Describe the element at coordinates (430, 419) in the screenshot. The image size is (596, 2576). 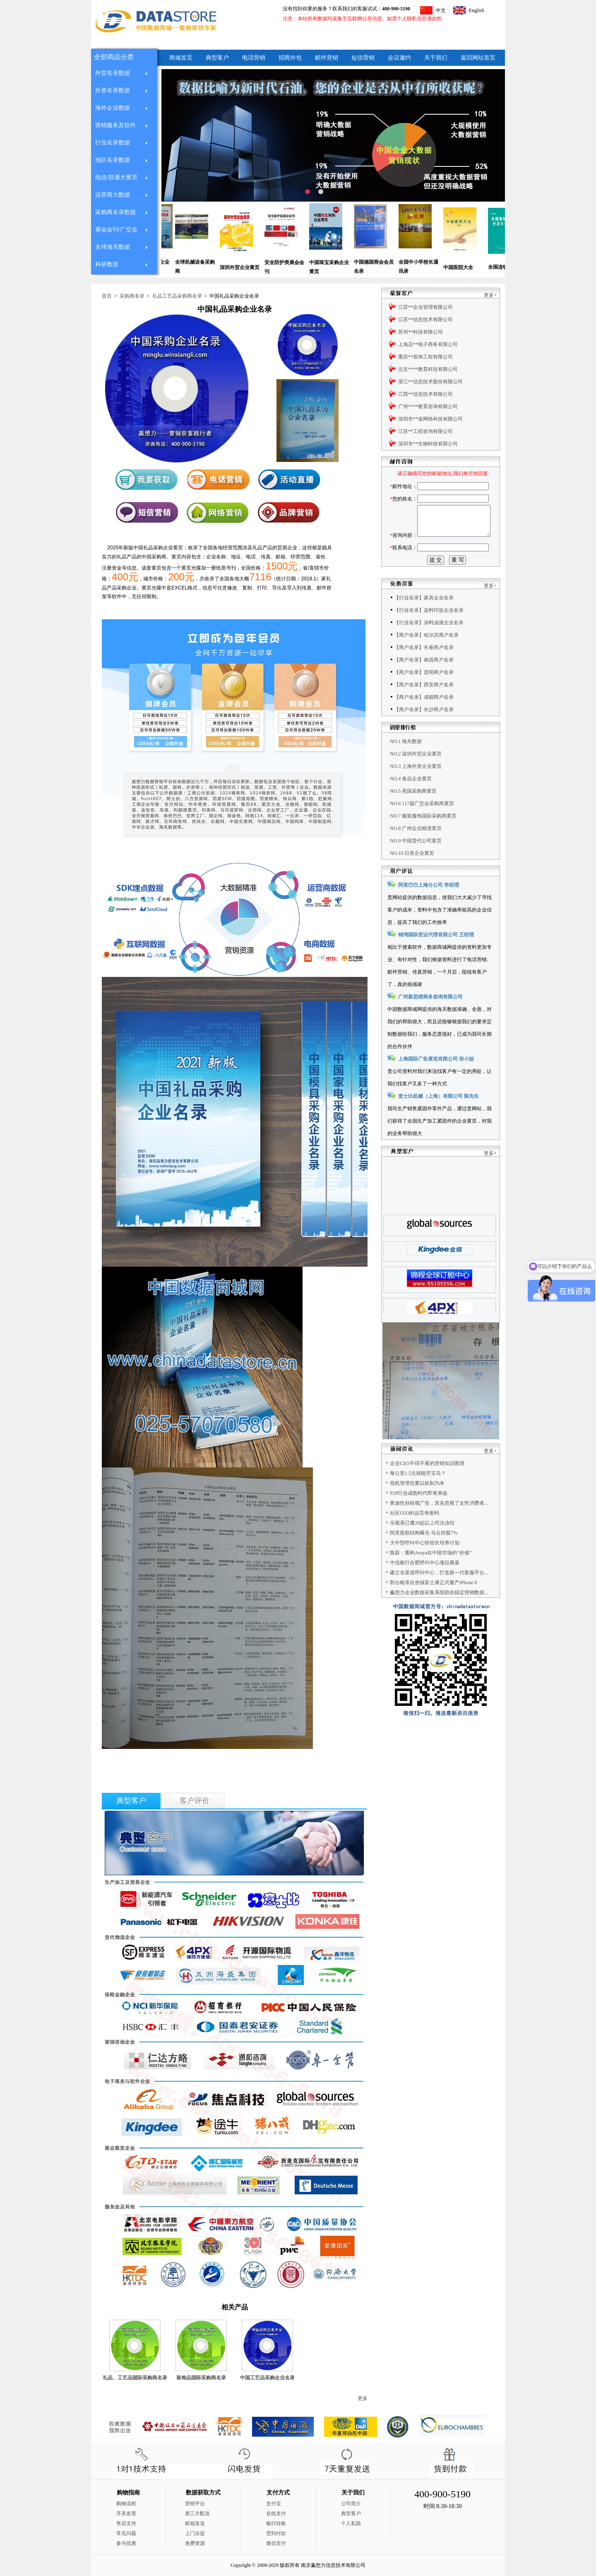
I see `深圳市**途网络科技有限公司` at that location.